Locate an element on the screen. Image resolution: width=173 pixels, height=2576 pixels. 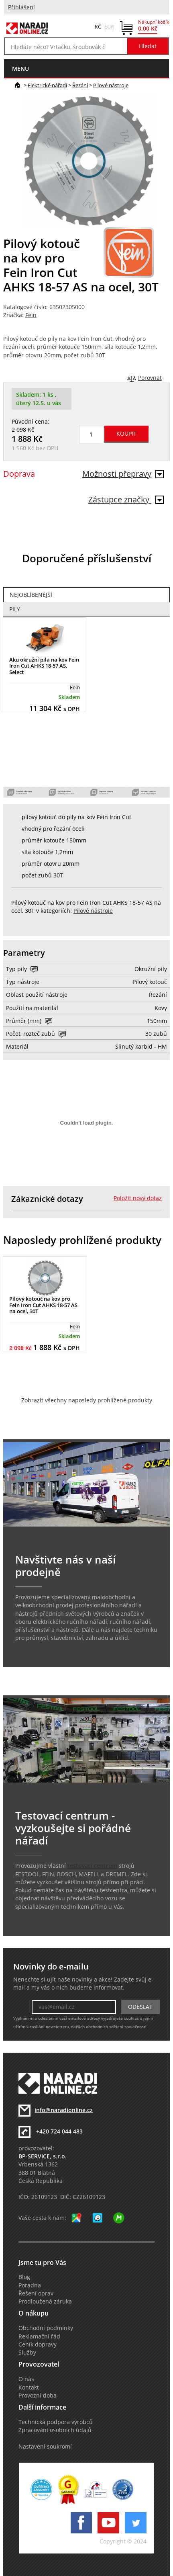
Zobrazit všechny naposledy prohlížené produkty is located at coordinates (86, 1400).